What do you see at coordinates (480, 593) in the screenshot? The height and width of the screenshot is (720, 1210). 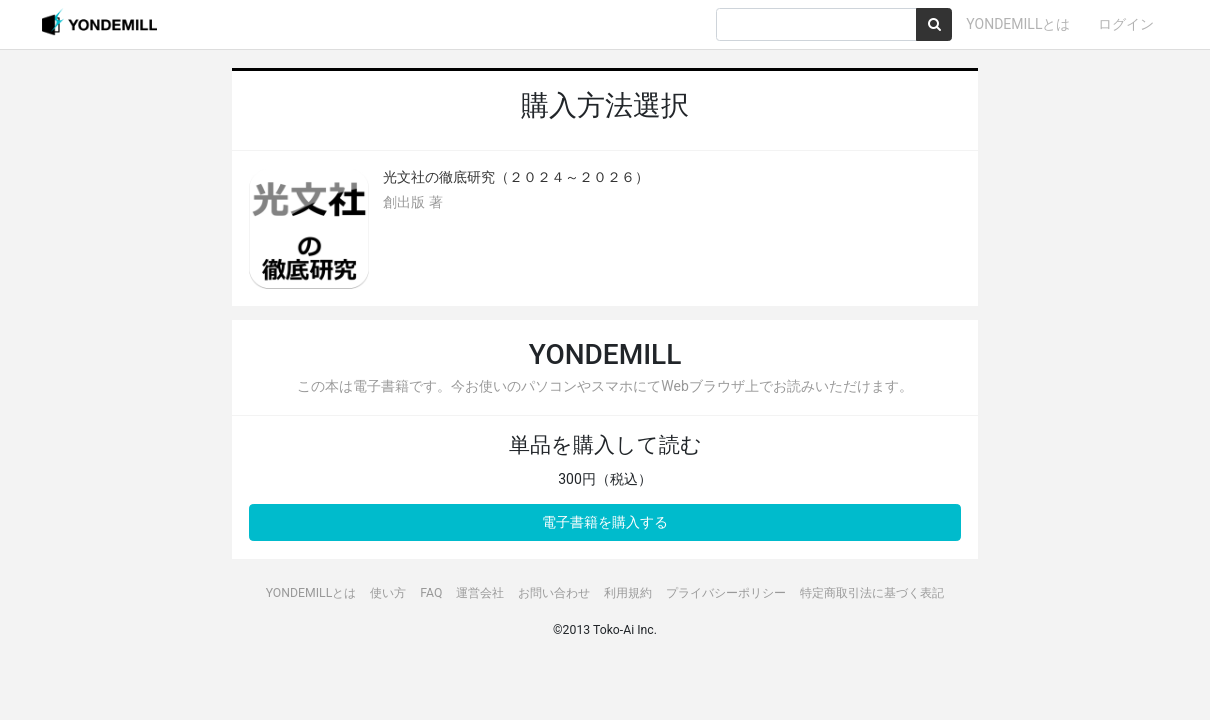 I see `運営会社` at bounding box center [480, 593].